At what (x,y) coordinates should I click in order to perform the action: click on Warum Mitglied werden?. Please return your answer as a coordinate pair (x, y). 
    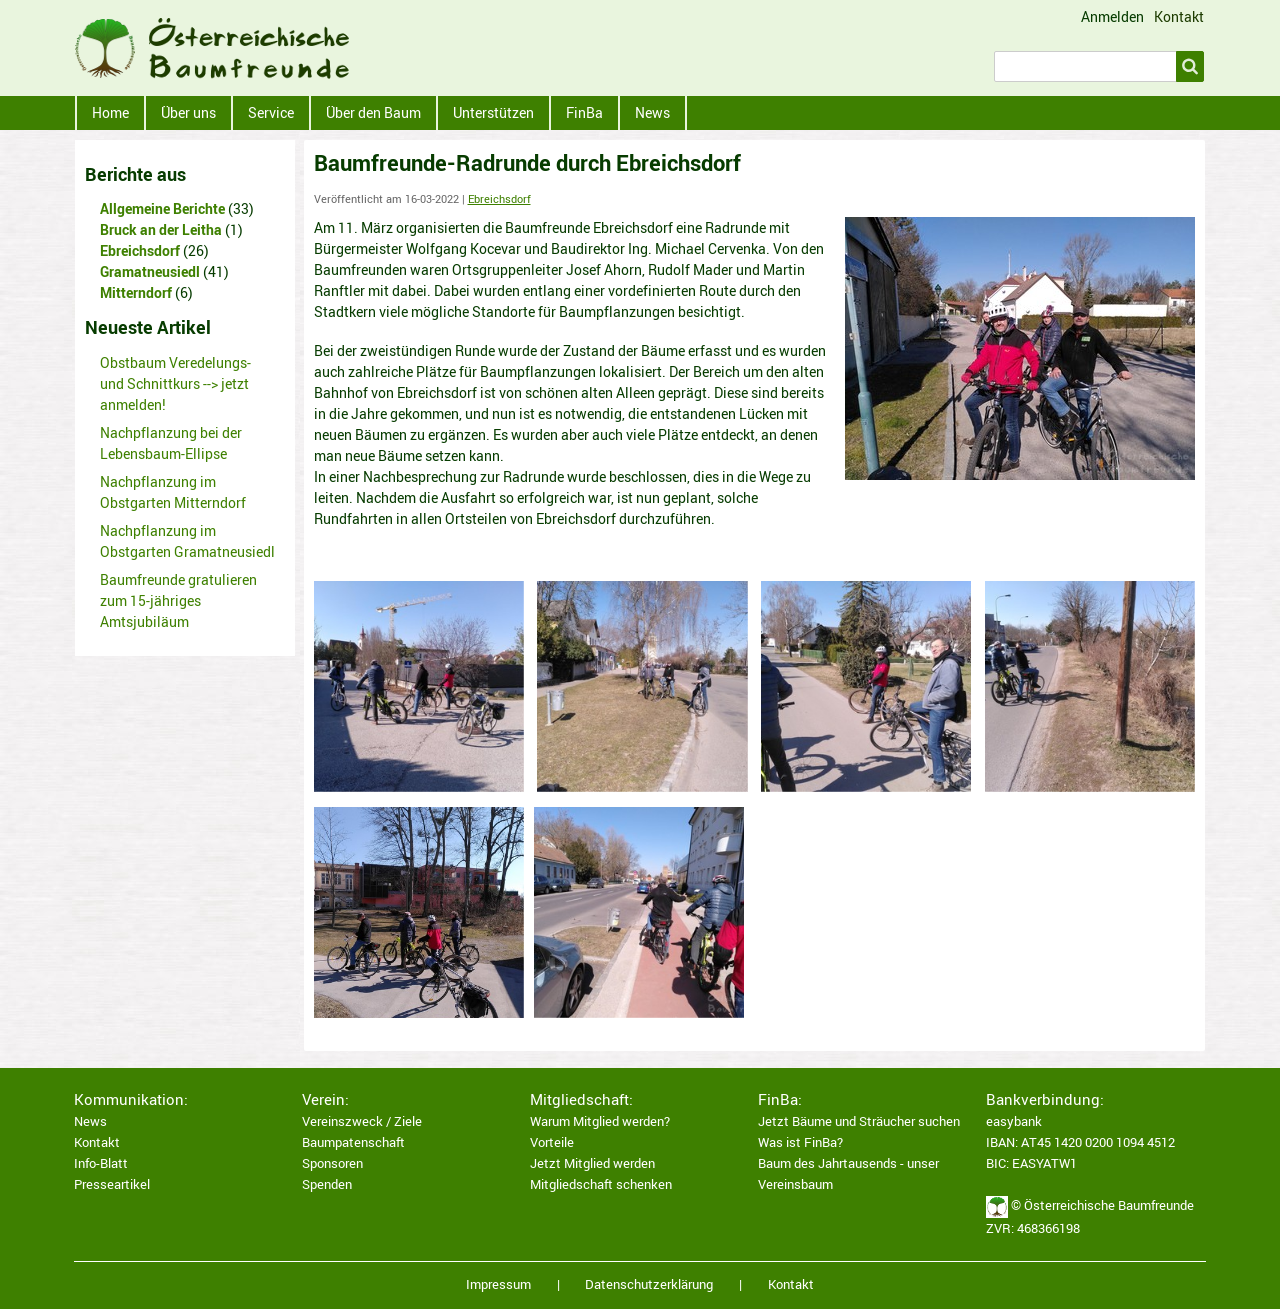
    Looking at the image, I should click on (600, 1121).